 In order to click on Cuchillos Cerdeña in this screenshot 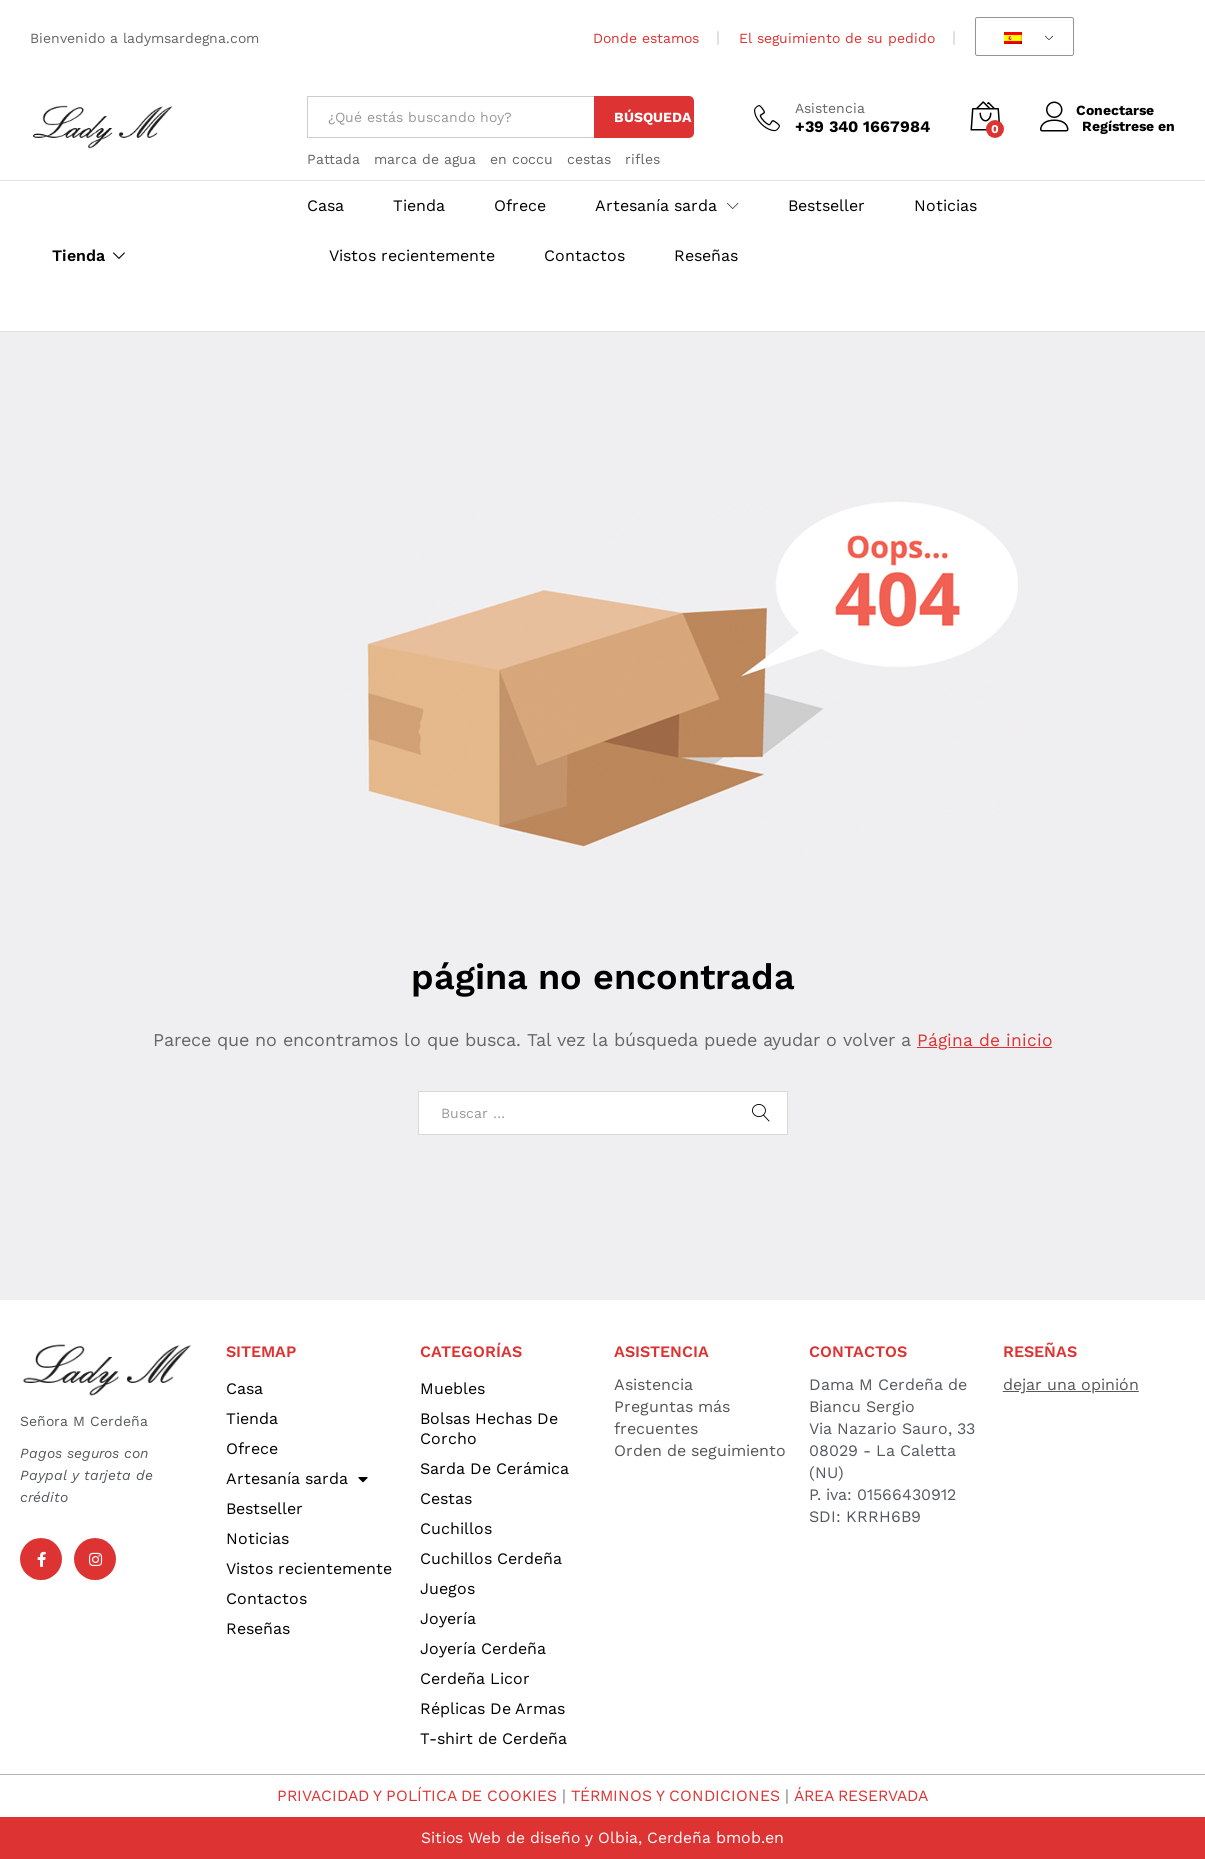, I will do `click(491, 1558)`.